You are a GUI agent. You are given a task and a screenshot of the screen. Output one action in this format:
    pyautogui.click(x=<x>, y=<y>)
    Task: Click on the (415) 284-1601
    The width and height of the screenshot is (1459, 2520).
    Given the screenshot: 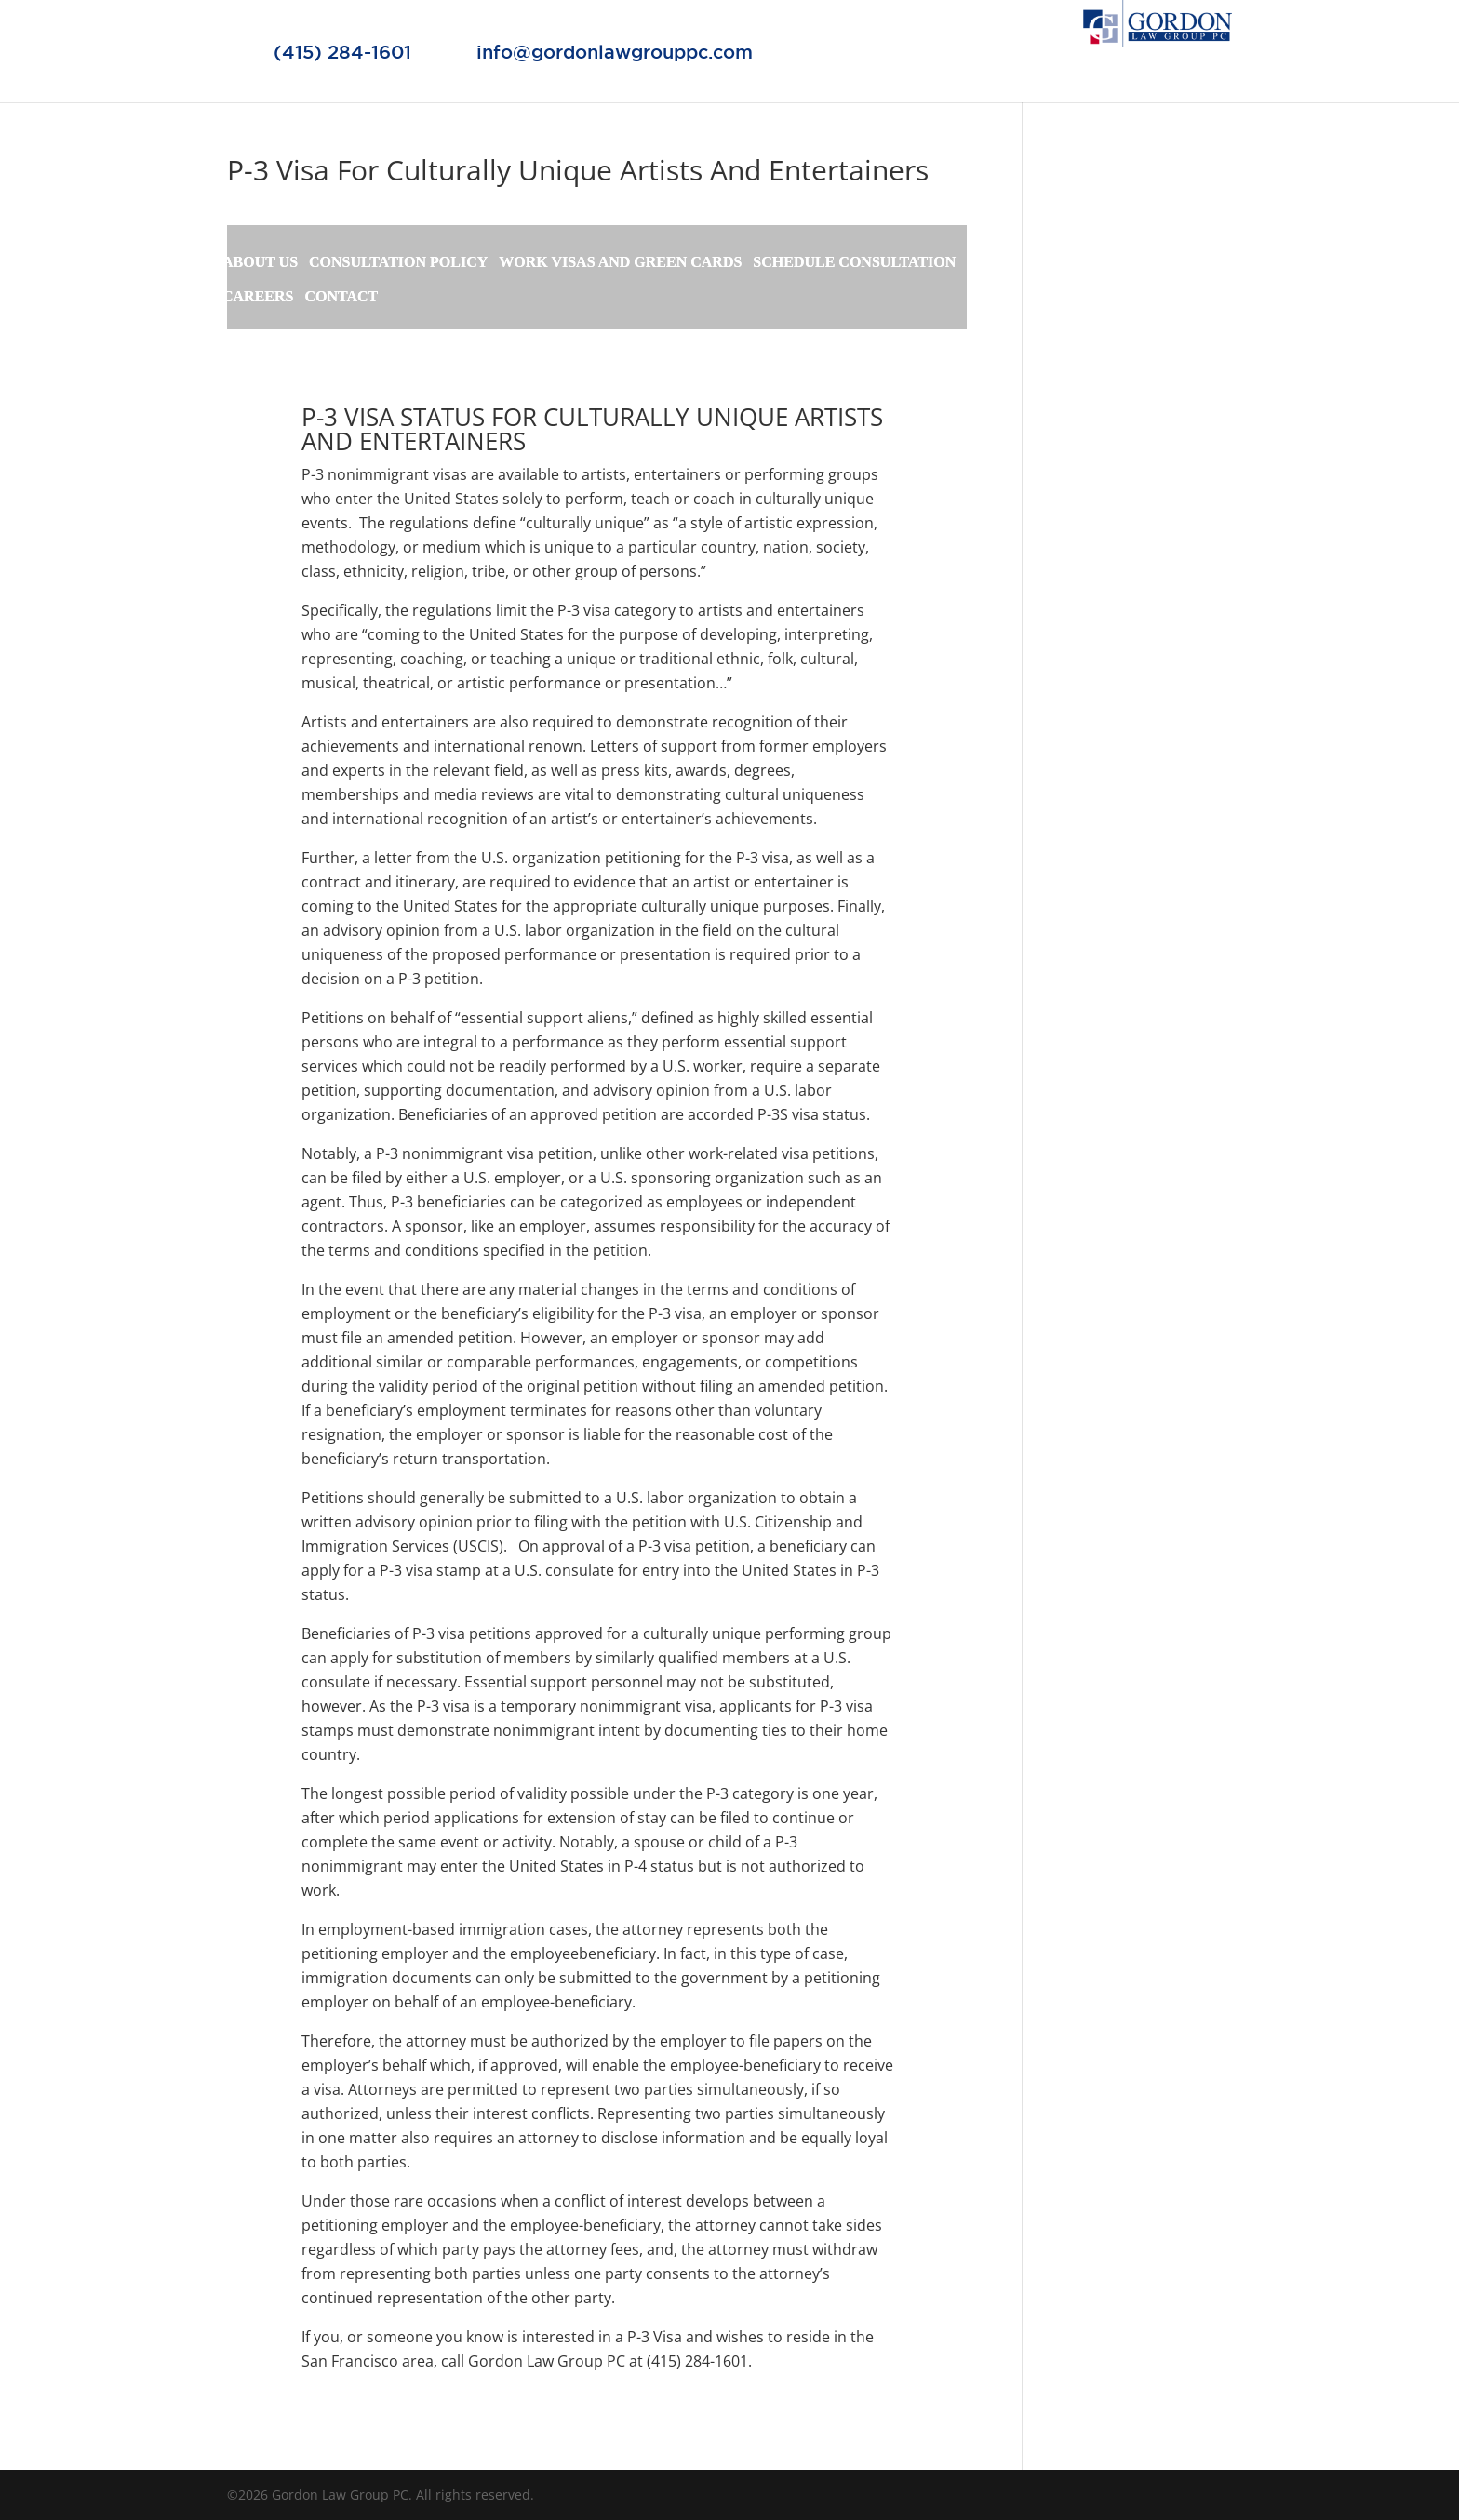 What is the action you would take?
    pyautogui.click(x=342, y=52)
    